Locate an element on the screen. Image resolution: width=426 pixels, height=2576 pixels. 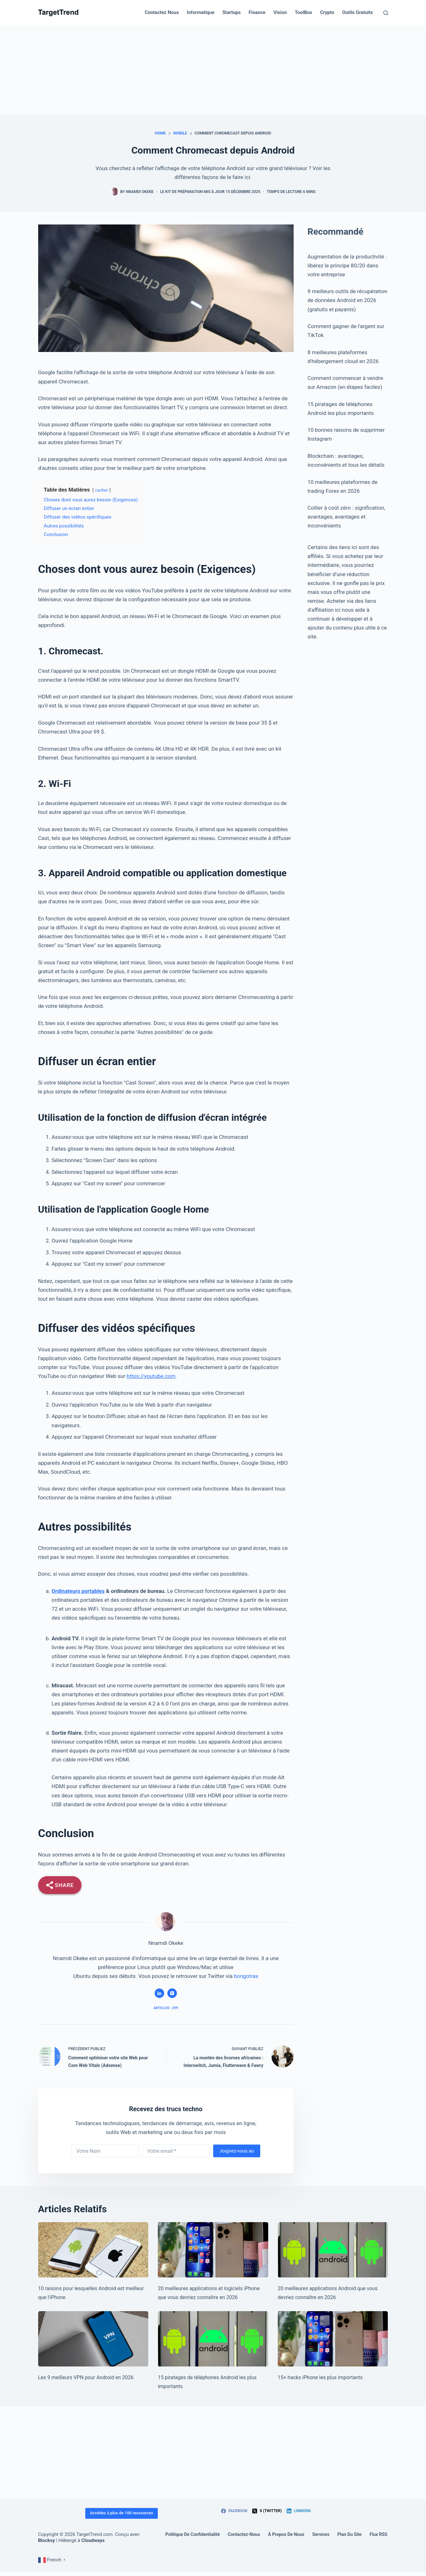
Joignez-vous au is located at coordinates (237, 2151).